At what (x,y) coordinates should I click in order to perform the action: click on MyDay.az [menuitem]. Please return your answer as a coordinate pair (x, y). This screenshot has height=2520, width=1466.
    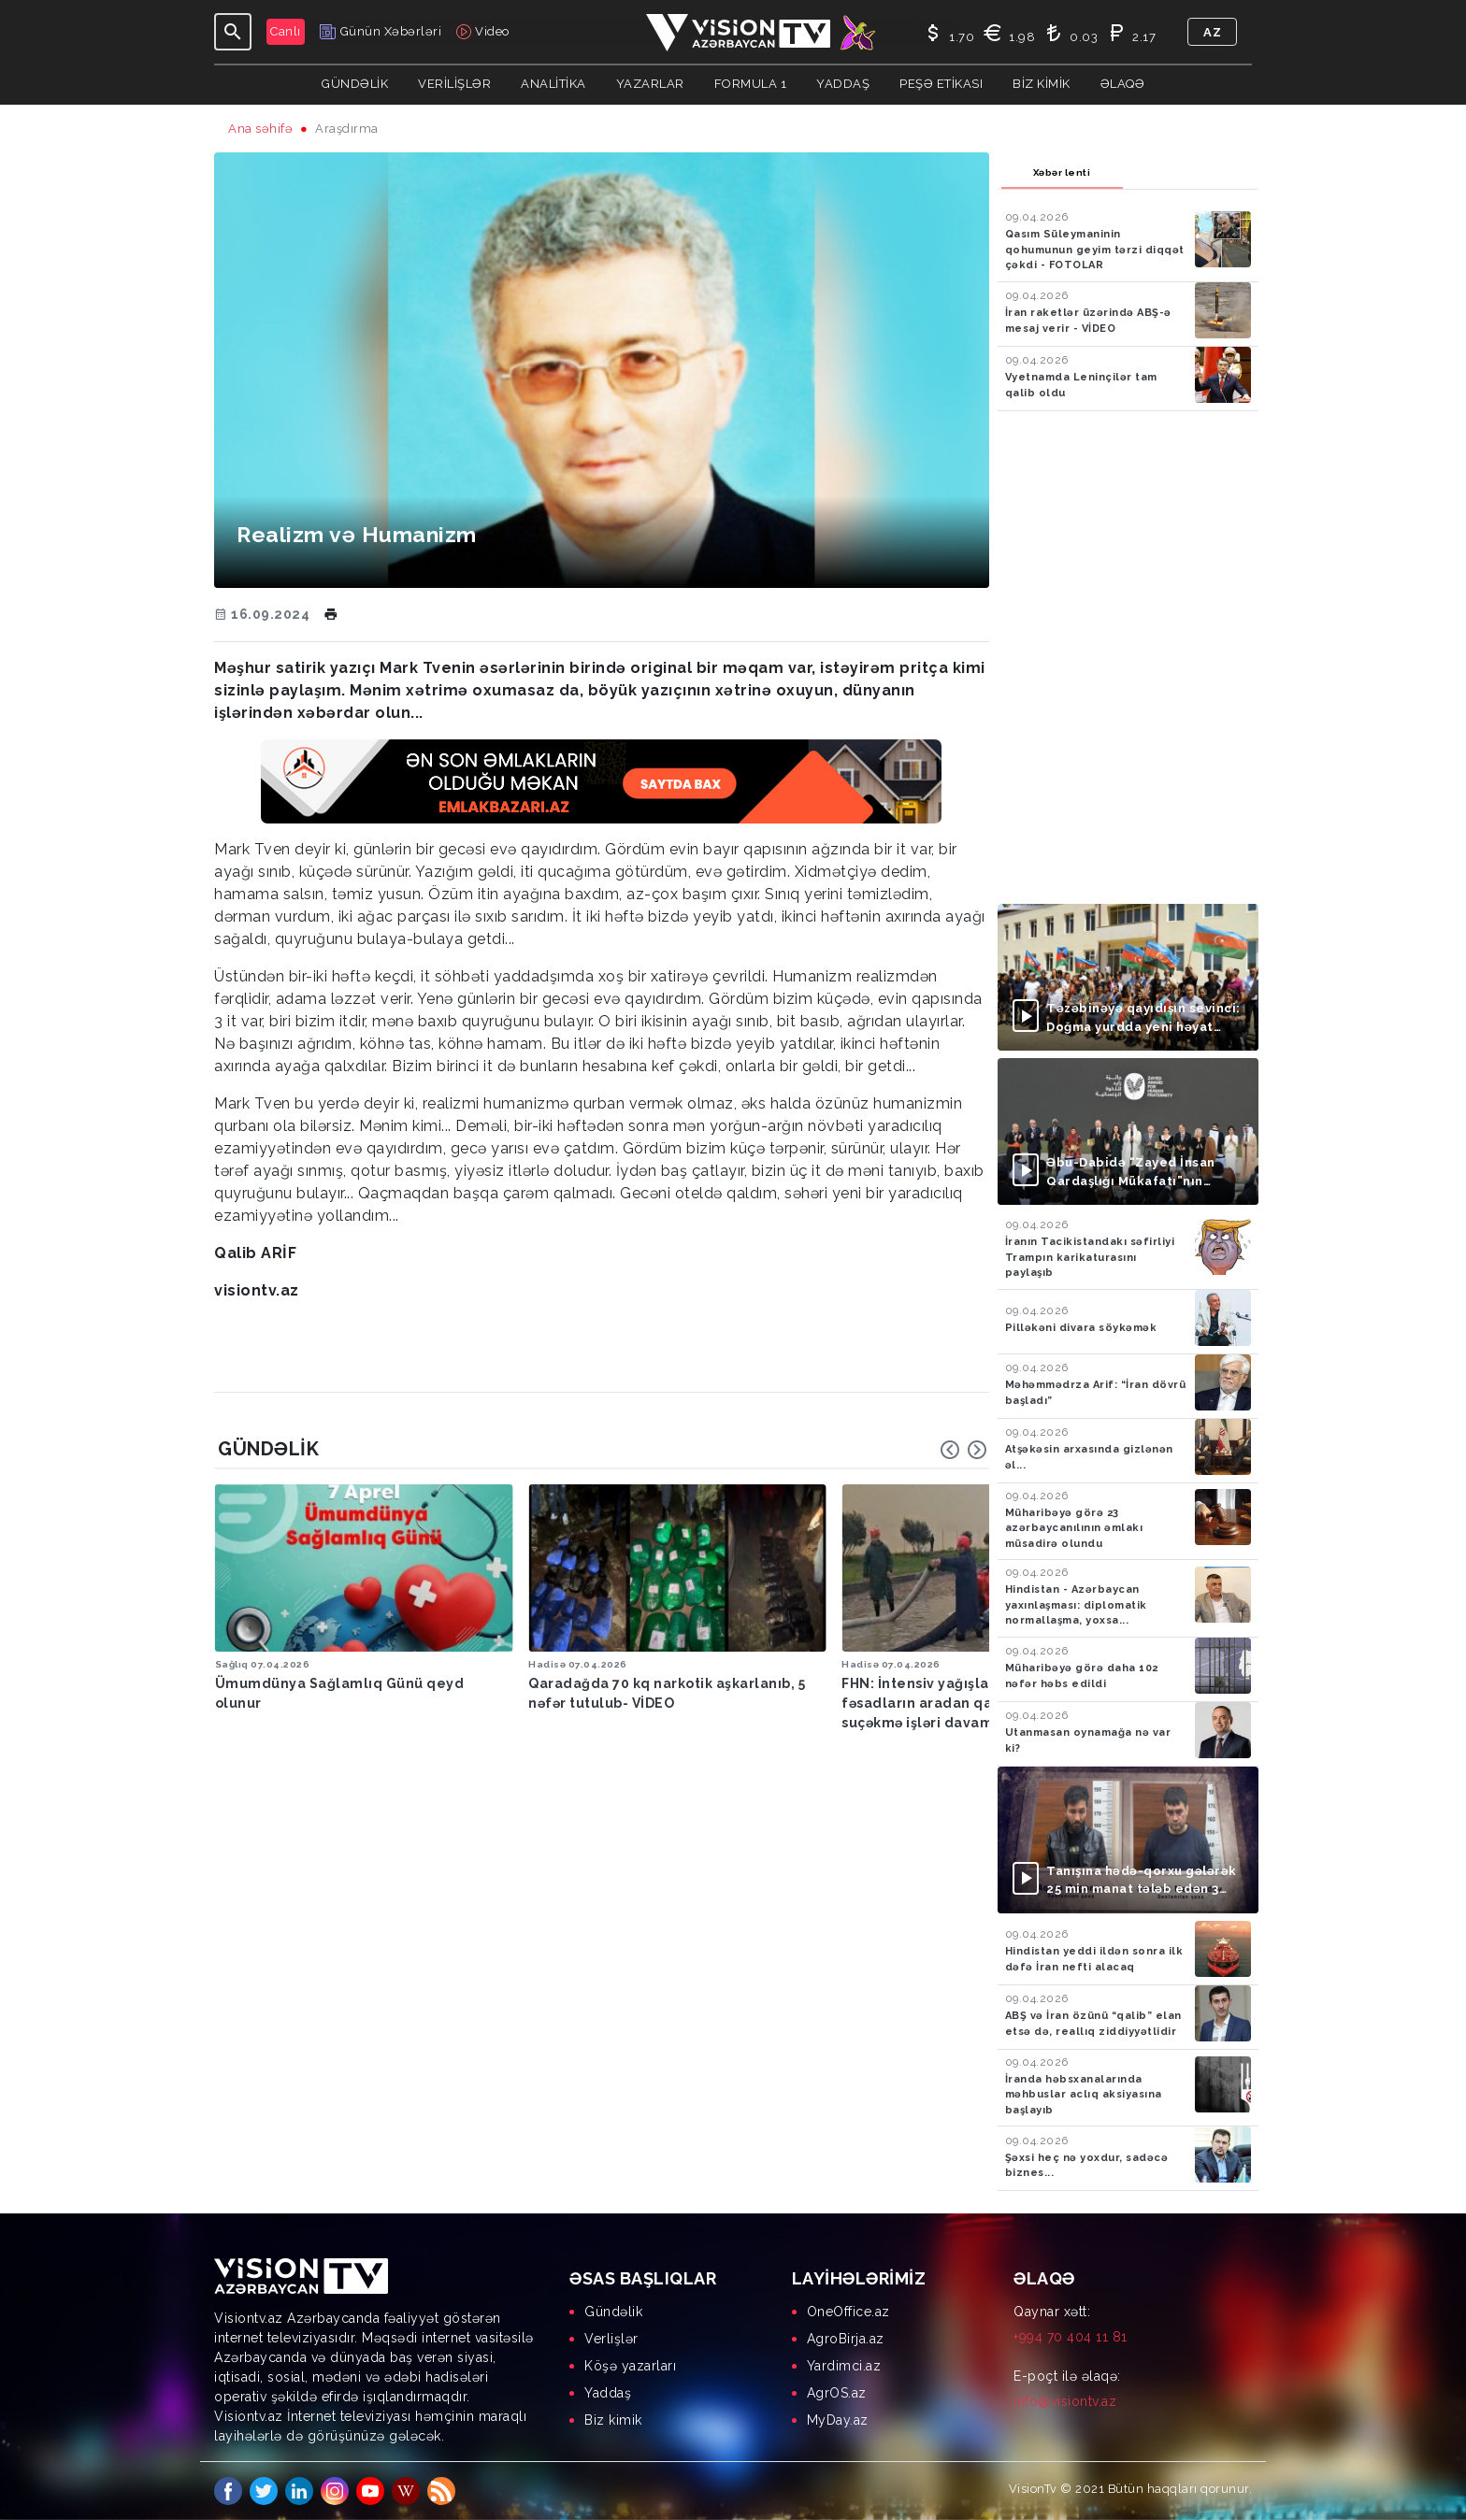
    Looking at the image, I should click on (838, 2420).